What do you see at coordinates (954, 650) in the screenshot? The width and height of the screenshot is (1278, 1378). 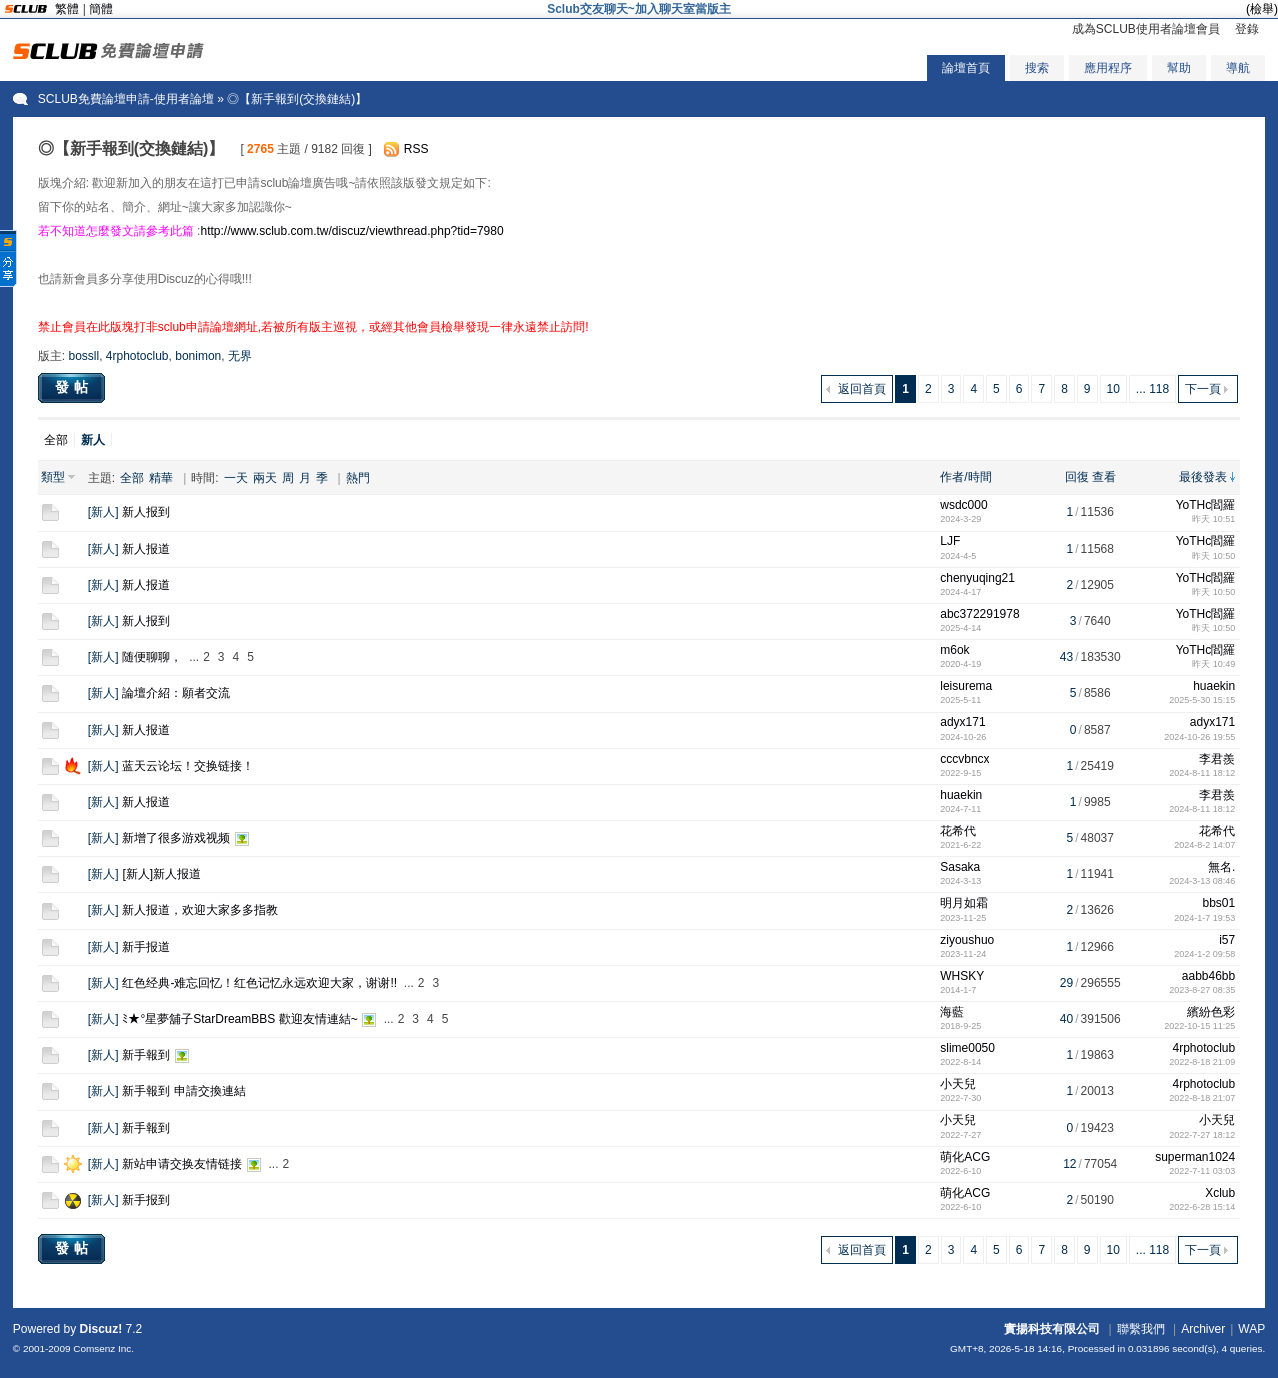 I see `m6ok` at bounding box center [954, 650].